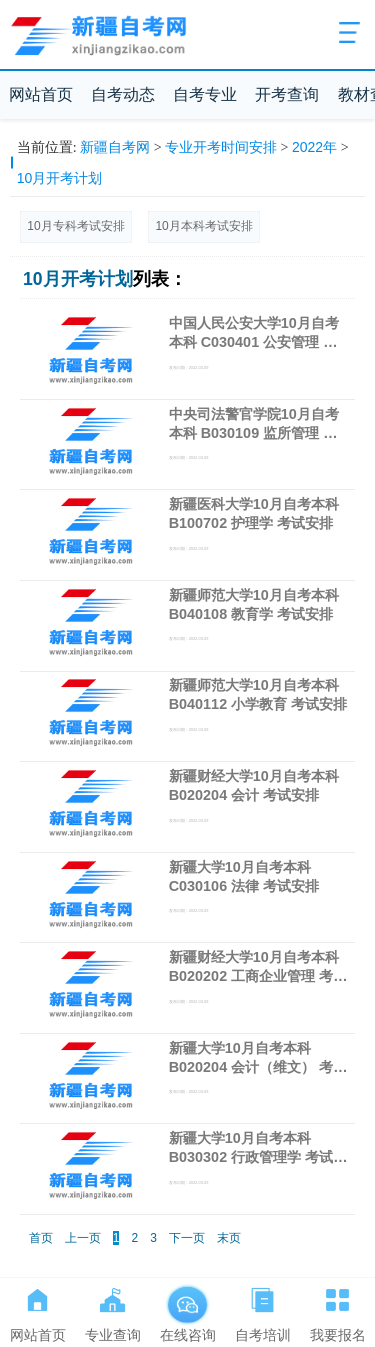 The width and height of the screenshot is (375, 1347). What do you see at coordinates (314, 147) in the screenshot?
I see `2022年` at bounding box center [314, 147].